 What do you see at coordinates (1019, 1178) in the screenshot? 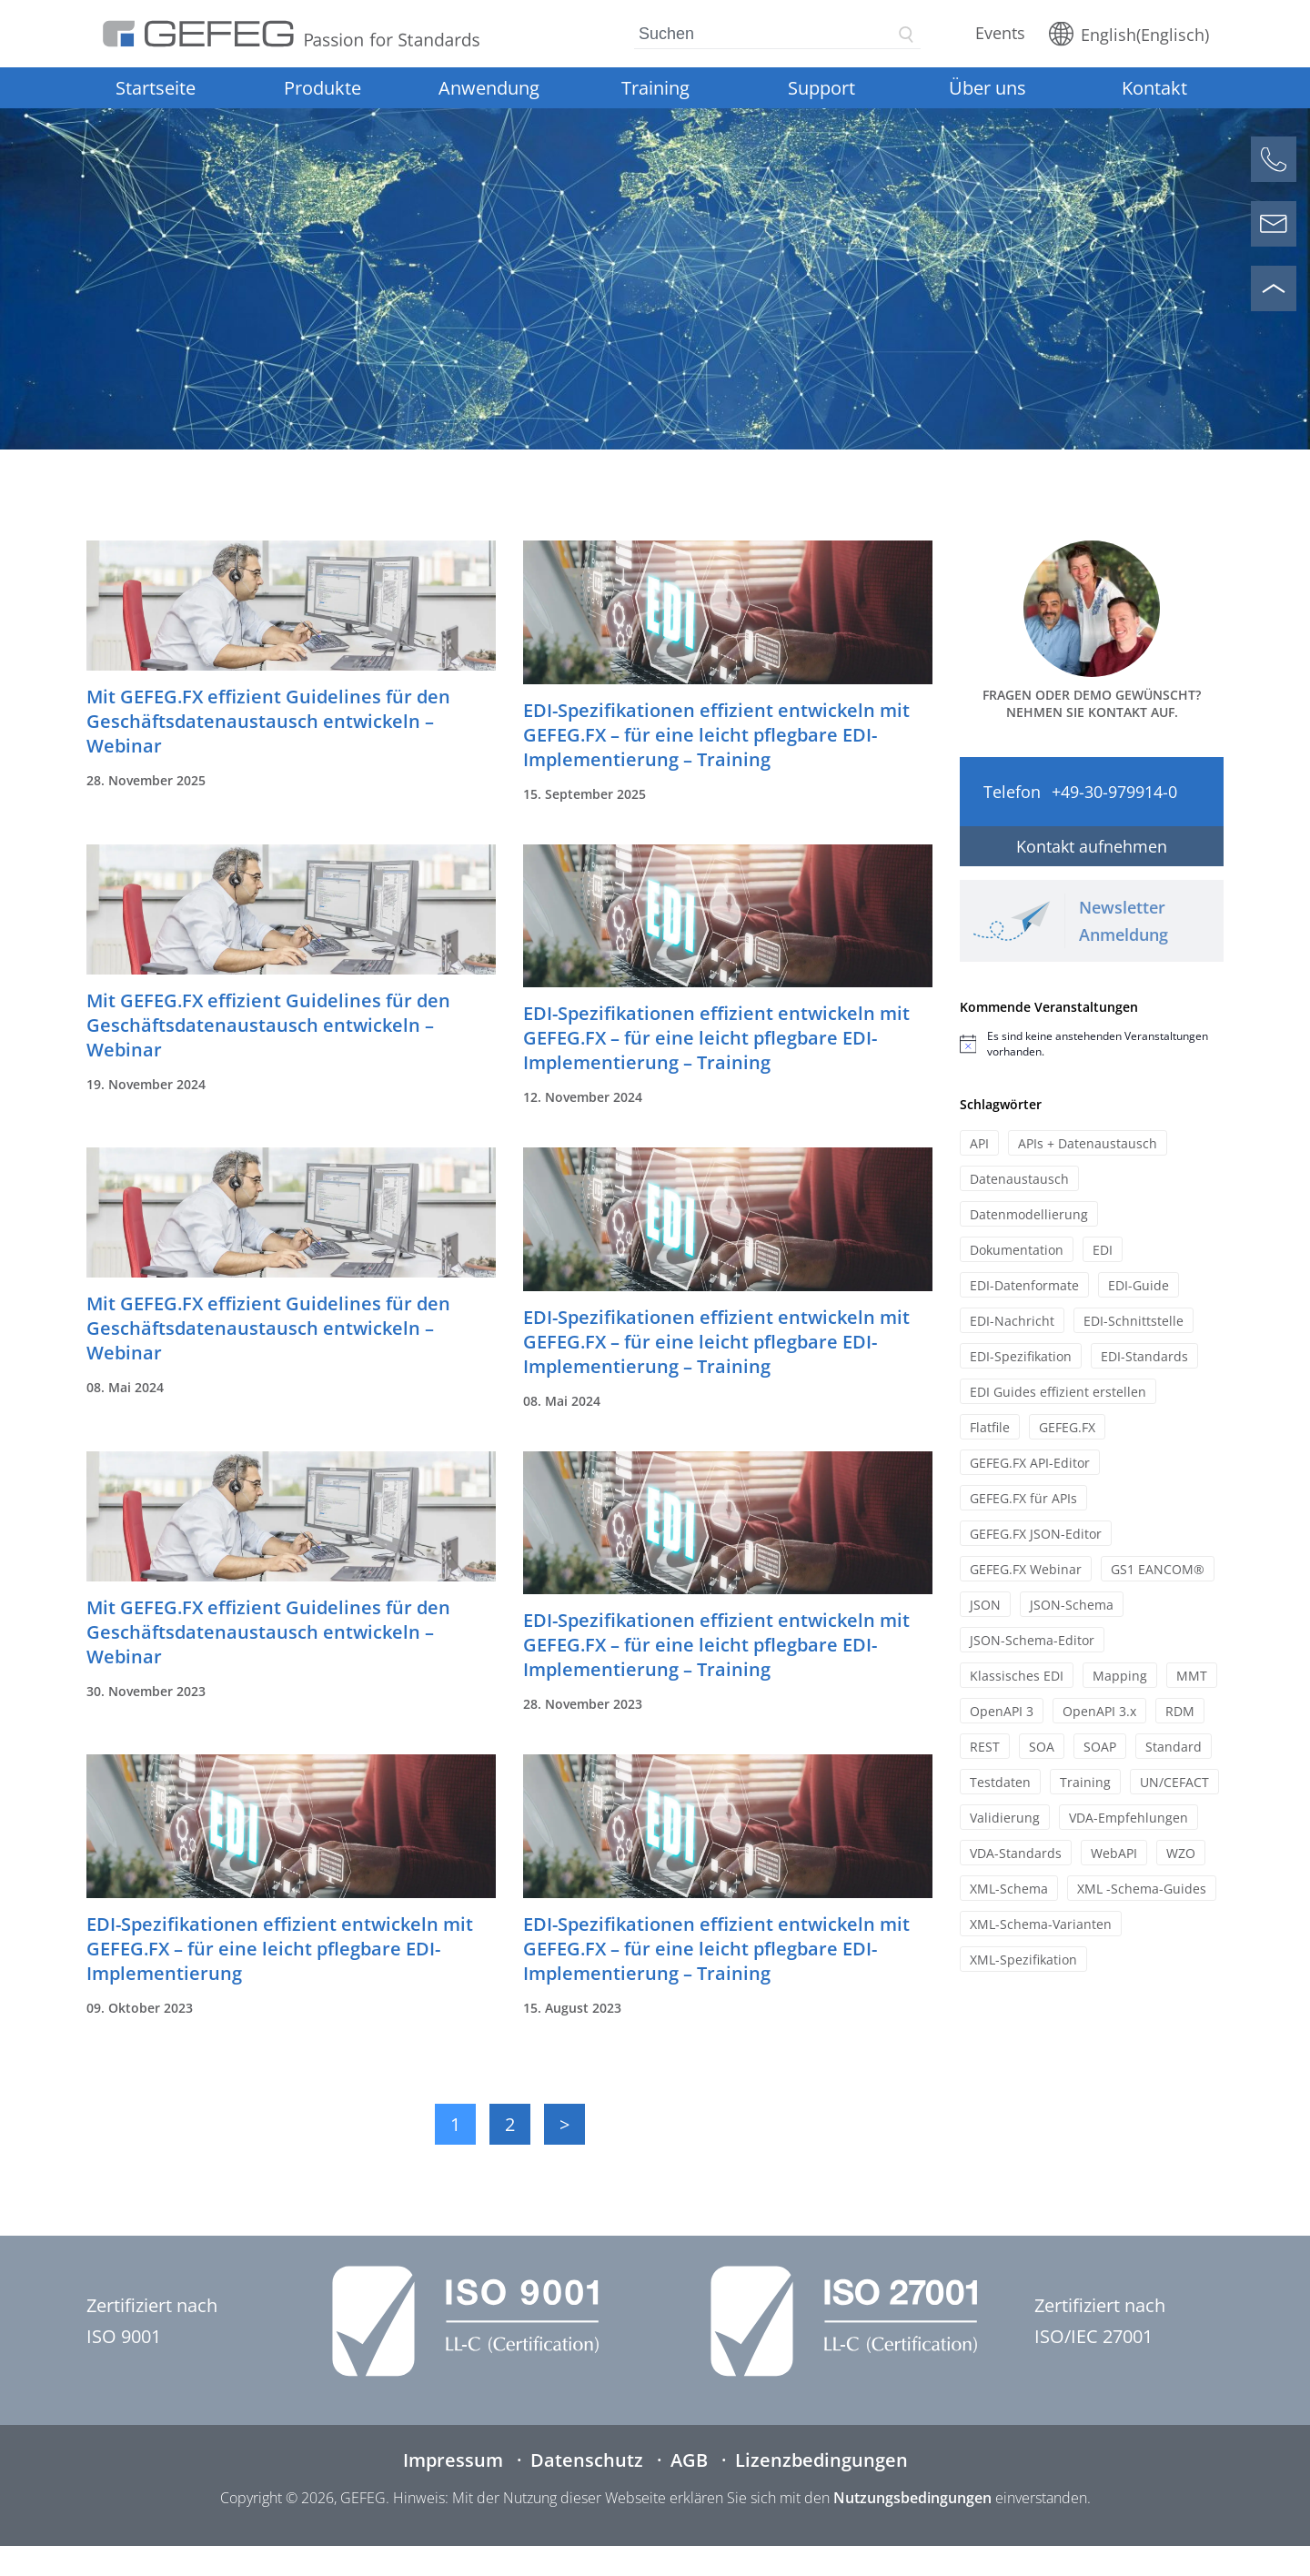
I see `Datenaustausch [Datenaustausch (9 Einträge)]` at bounding box center [1019, 1178].